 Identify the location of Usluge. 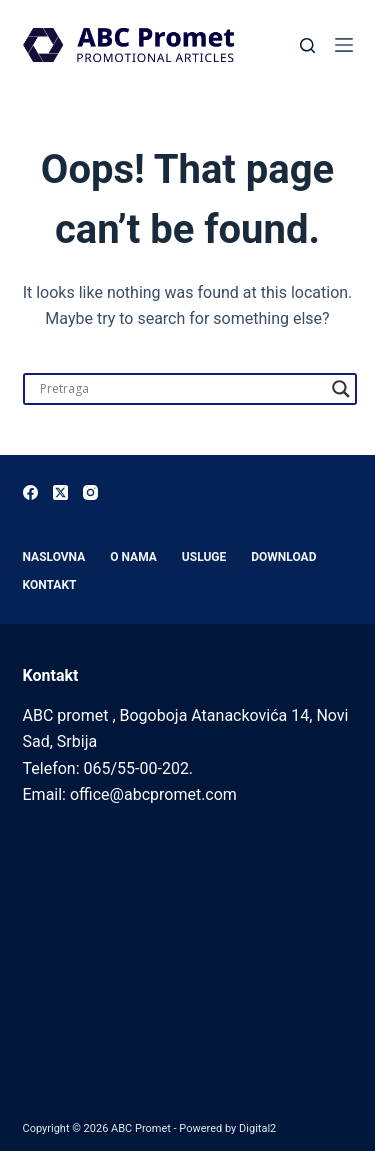
(204, 557).